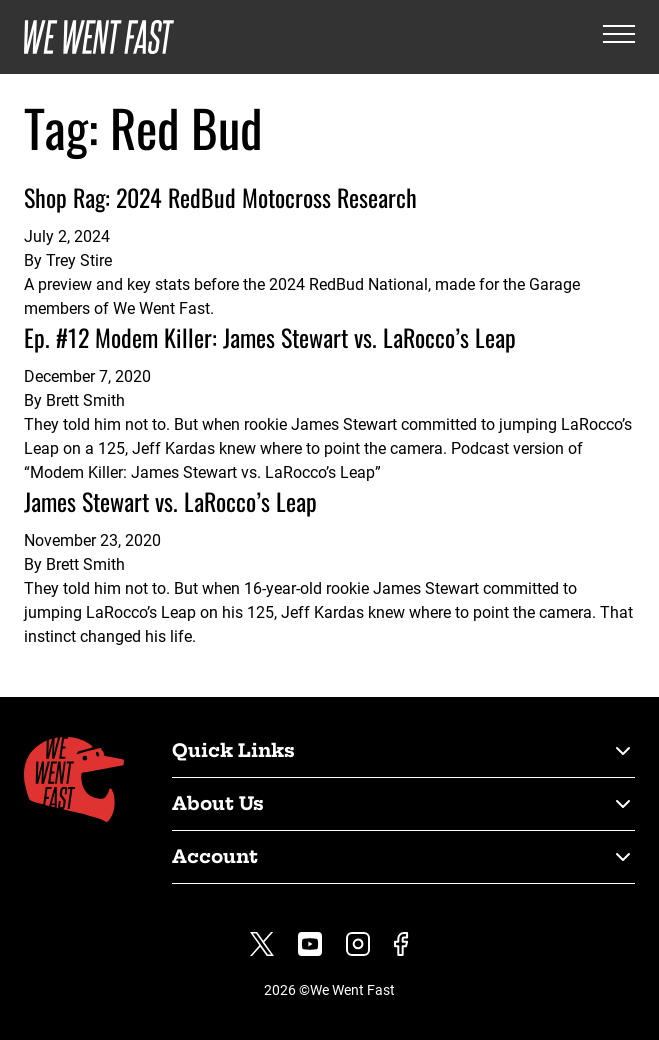 This screenshot has width=659, height=1040. I want to click on James Stewart vs. LaRocco’s Leap, so click(170, 501).